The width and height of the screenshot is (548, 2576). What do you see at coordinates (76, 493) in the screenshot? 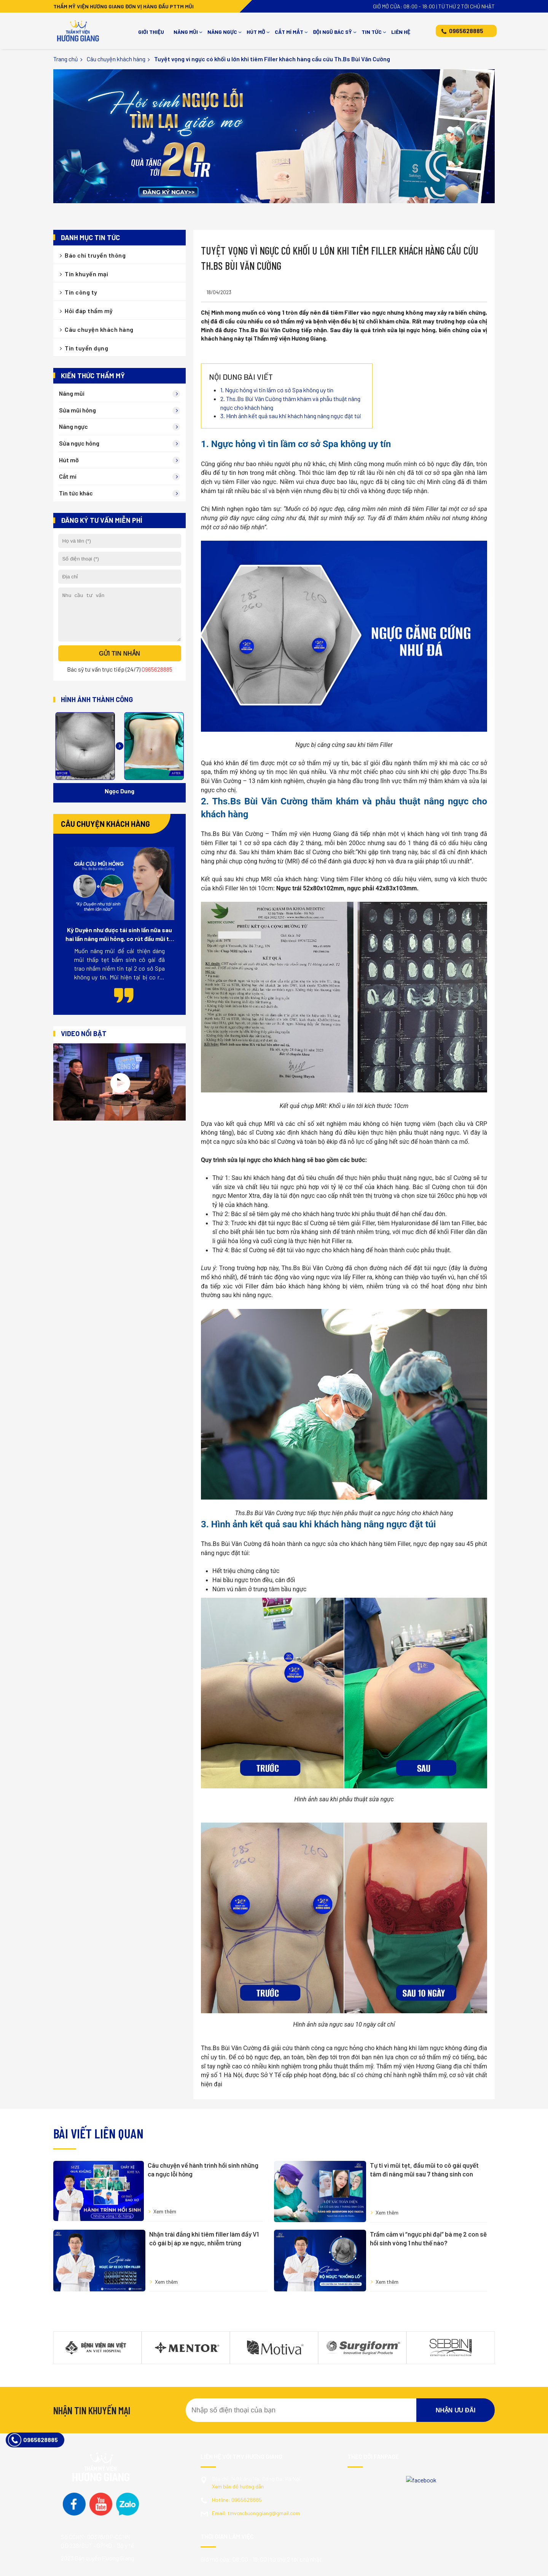
I see `Tin tức khác` at bounding box center [76, 493].